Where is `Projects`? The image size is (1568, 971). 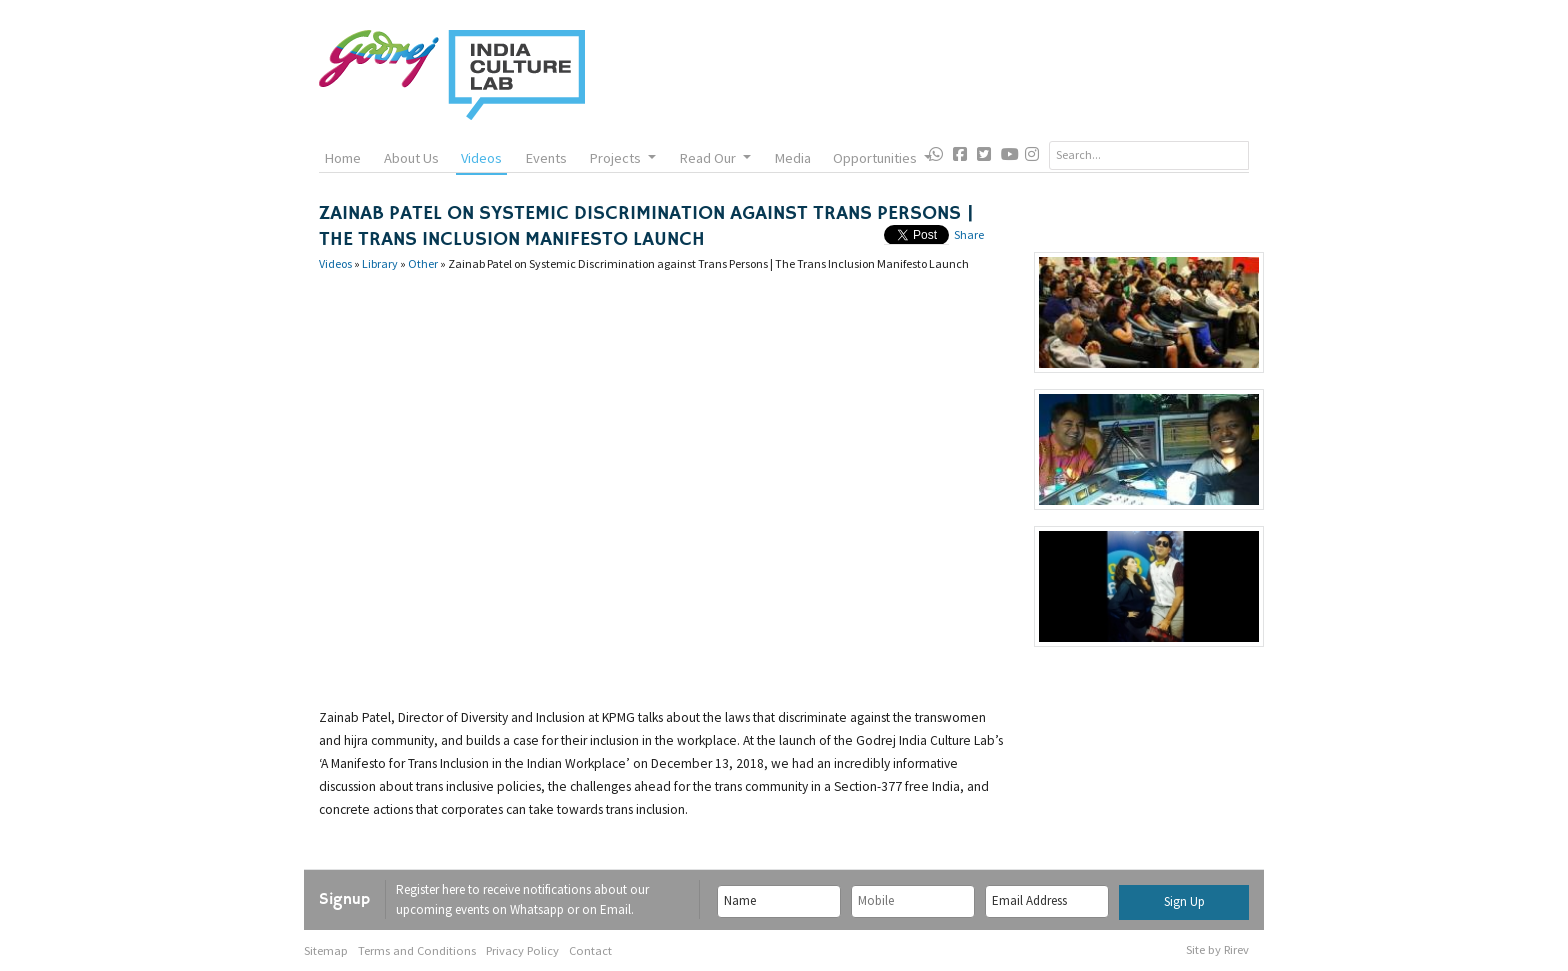
Projects is located at coordinates (622, 158).